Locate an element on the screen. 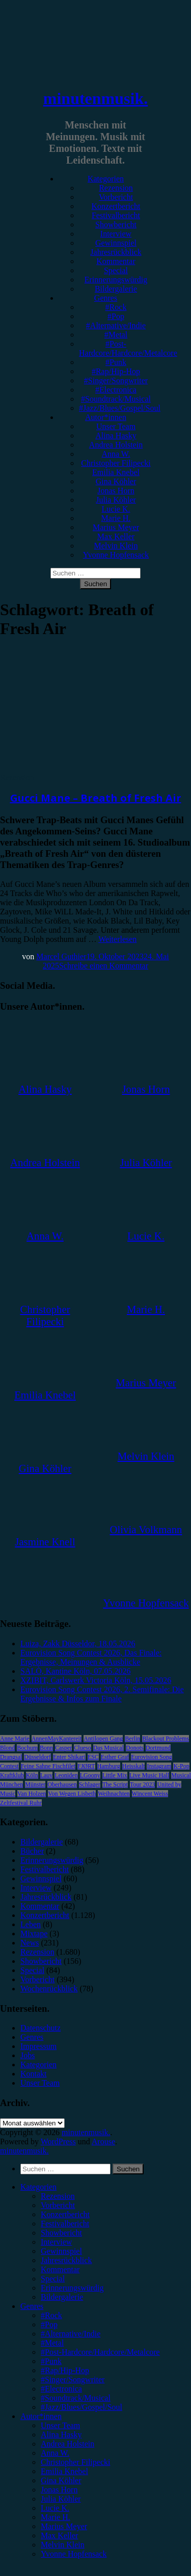 This screenshot has width=191, height=2576. Interview [menuitem] is located at coordinates (56, 2242).